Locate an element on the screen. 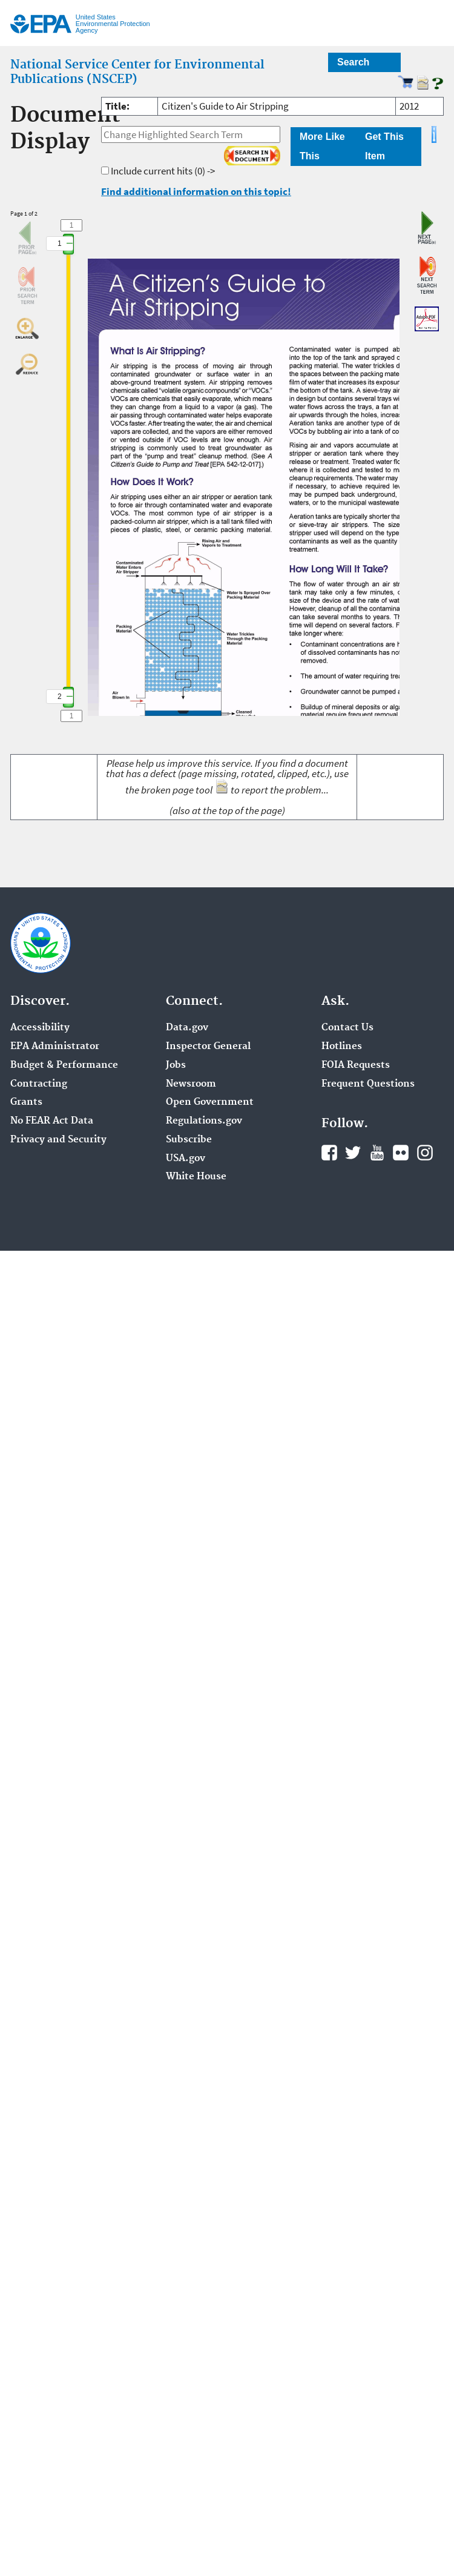  Facebook is located at coordinates (329, 1153).